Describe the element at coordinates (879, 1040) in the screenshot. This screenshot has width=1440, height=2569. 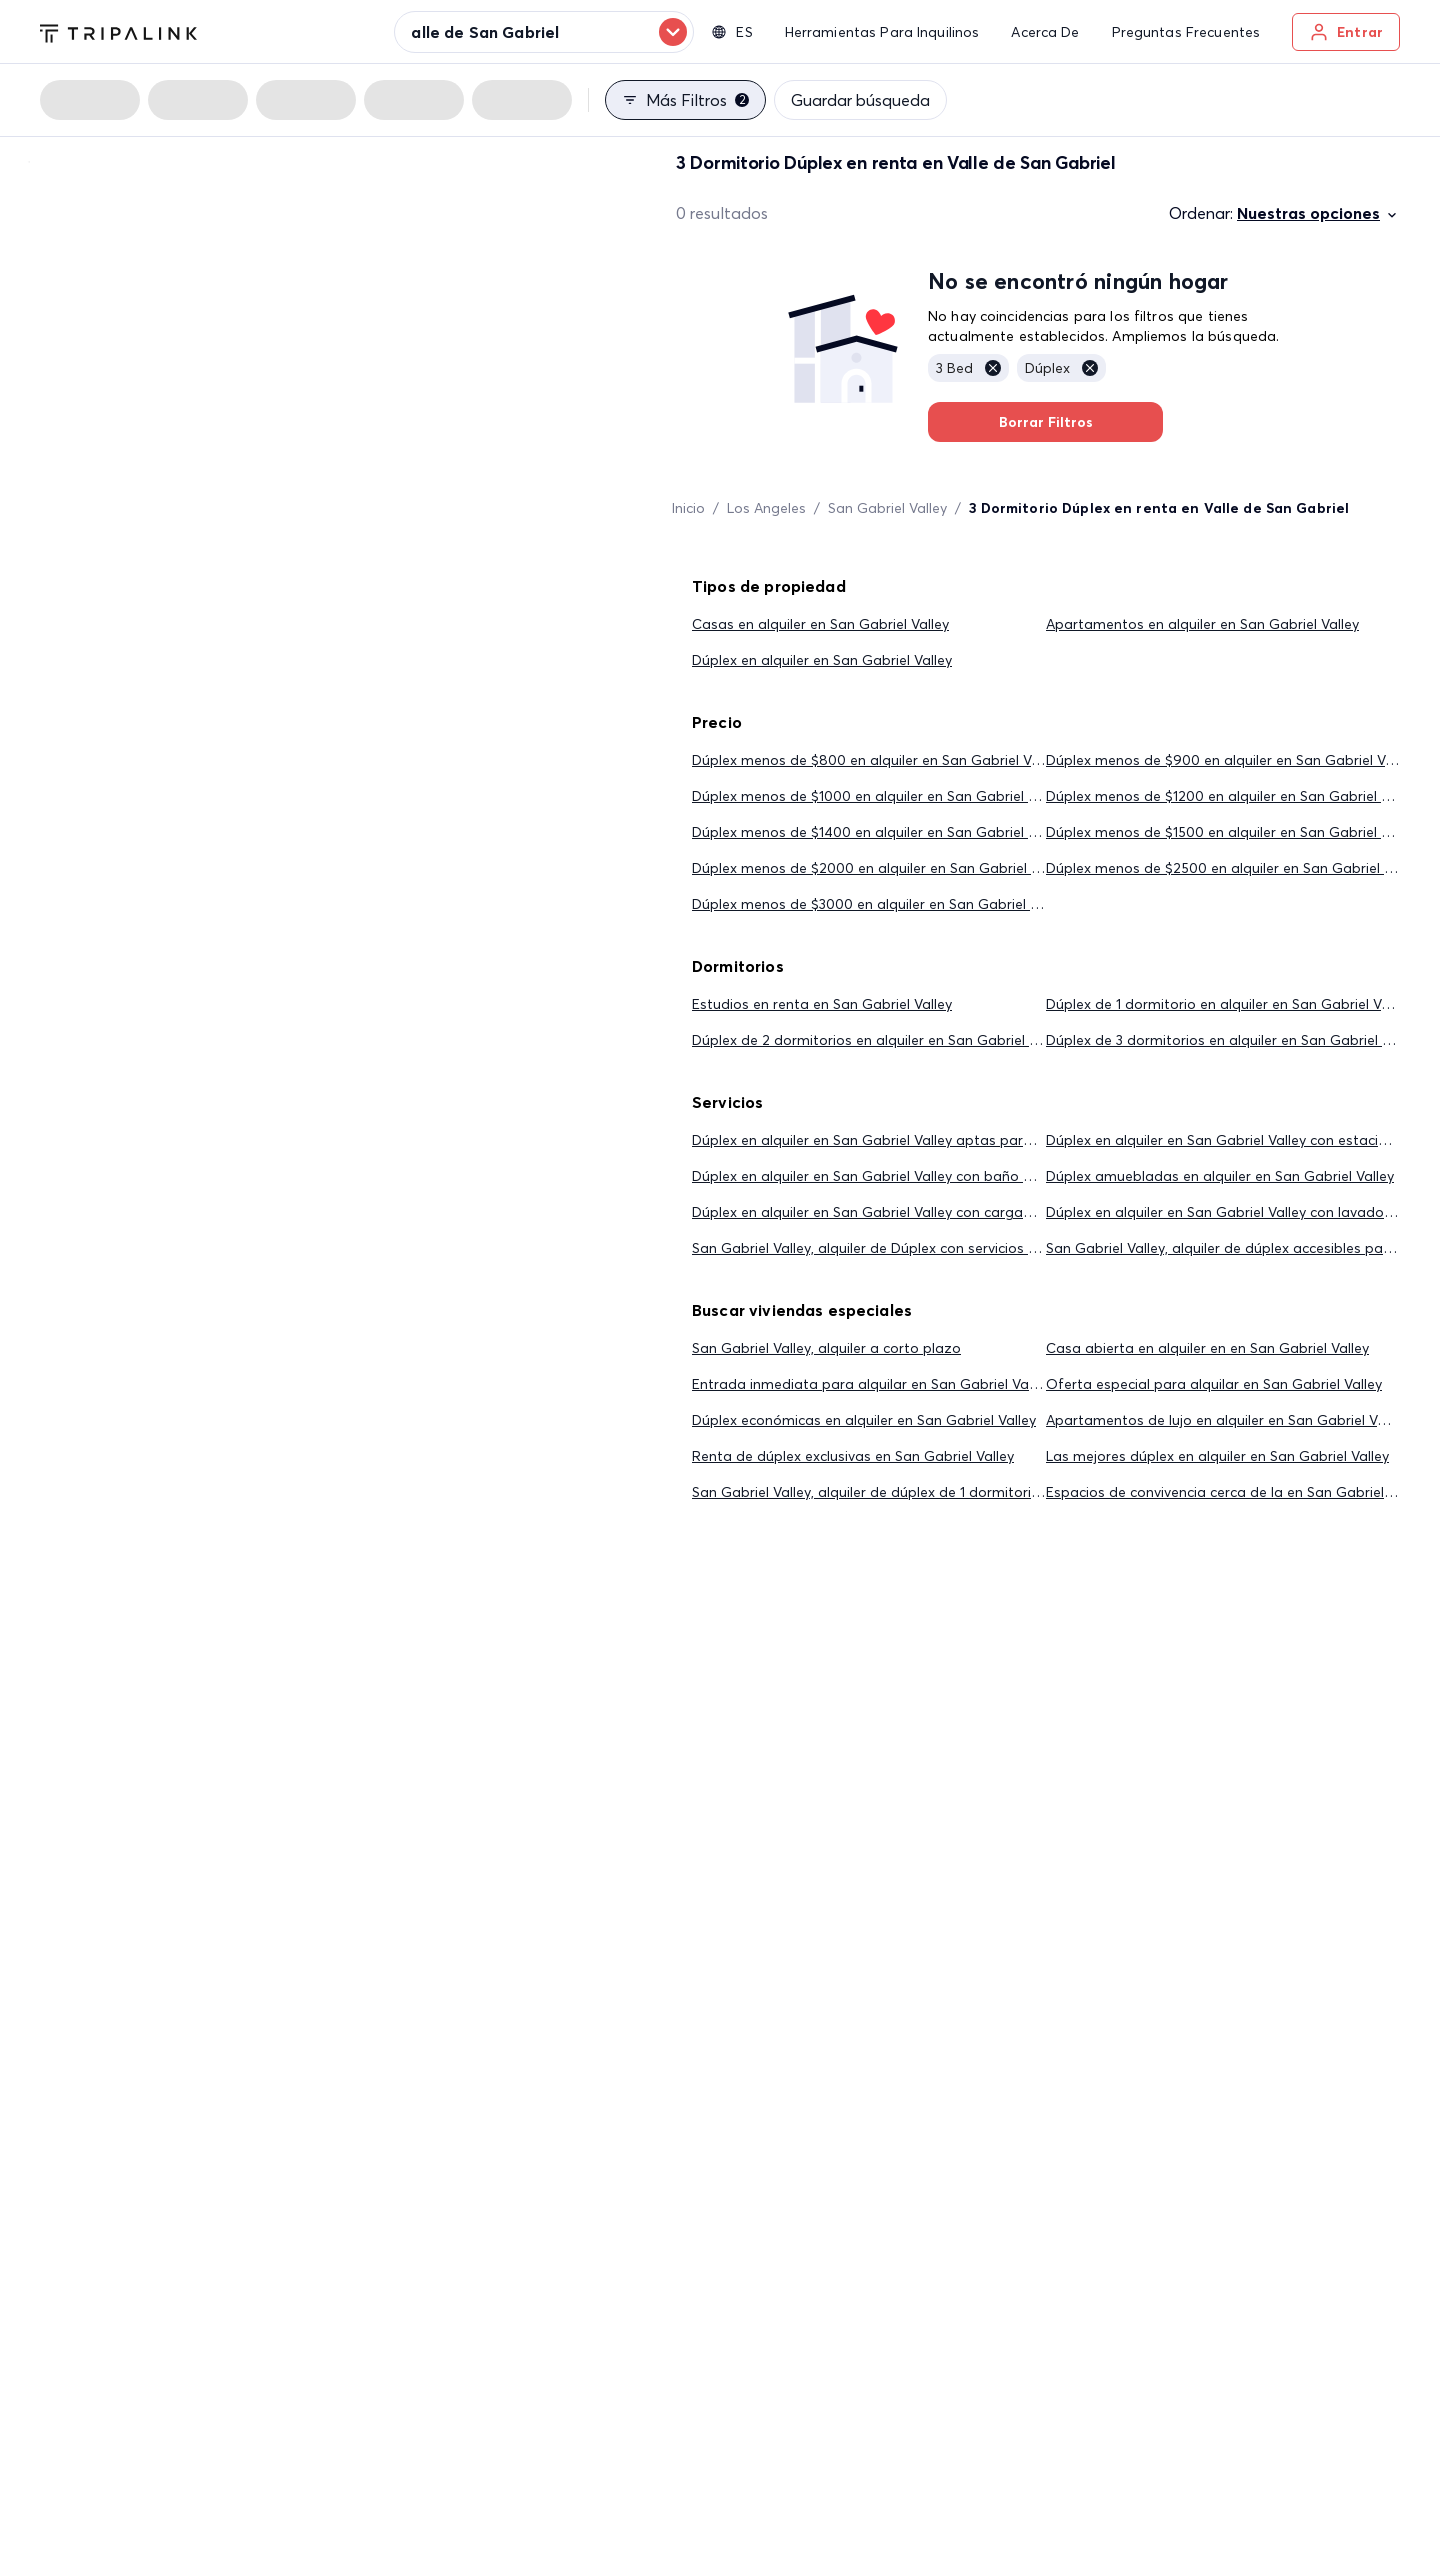
I see `Dúplex de 2 dormitorios en alquiler en San Gabriel Valley` at that location.